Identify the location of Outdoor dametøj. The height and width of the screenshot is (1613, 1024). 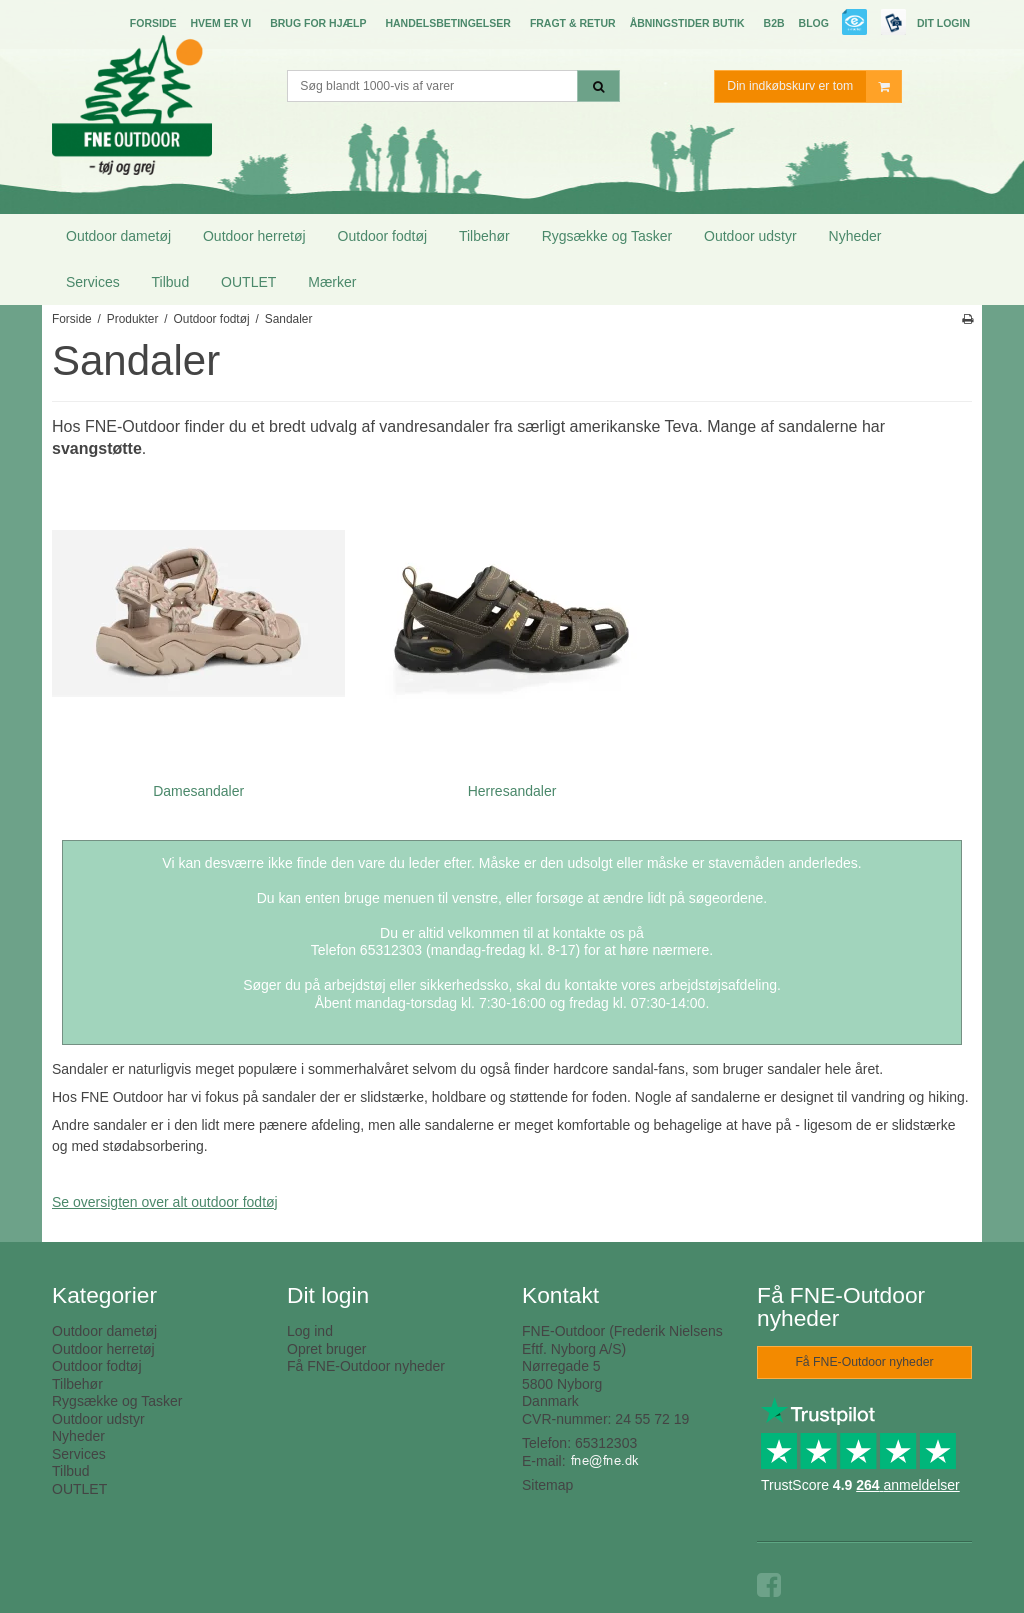
(118, 236).